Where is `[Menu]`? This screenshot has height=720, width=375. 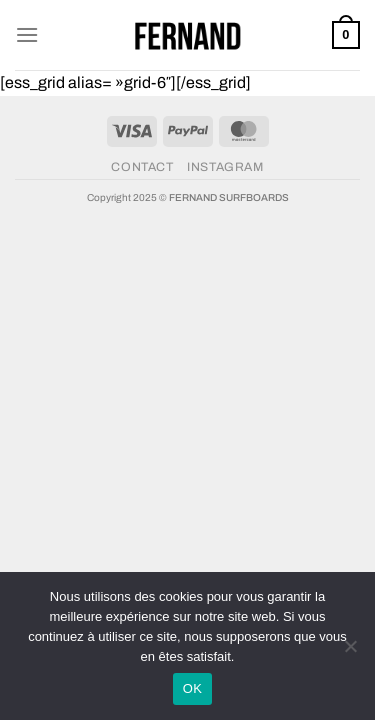 [Menu] is located at coordinates (27, 34).